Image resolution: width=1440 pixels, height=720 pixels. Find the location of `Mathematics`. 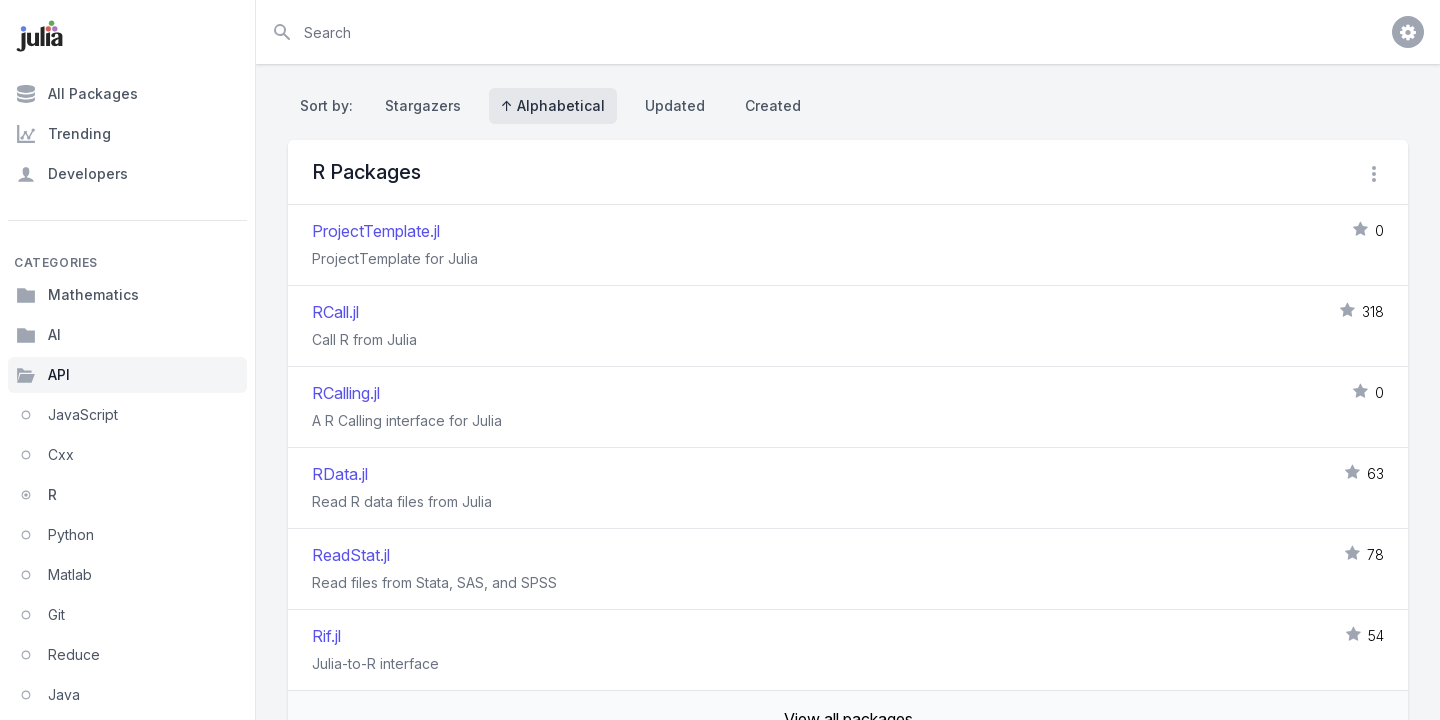

Mathematics is located at coordinates (77, 295).